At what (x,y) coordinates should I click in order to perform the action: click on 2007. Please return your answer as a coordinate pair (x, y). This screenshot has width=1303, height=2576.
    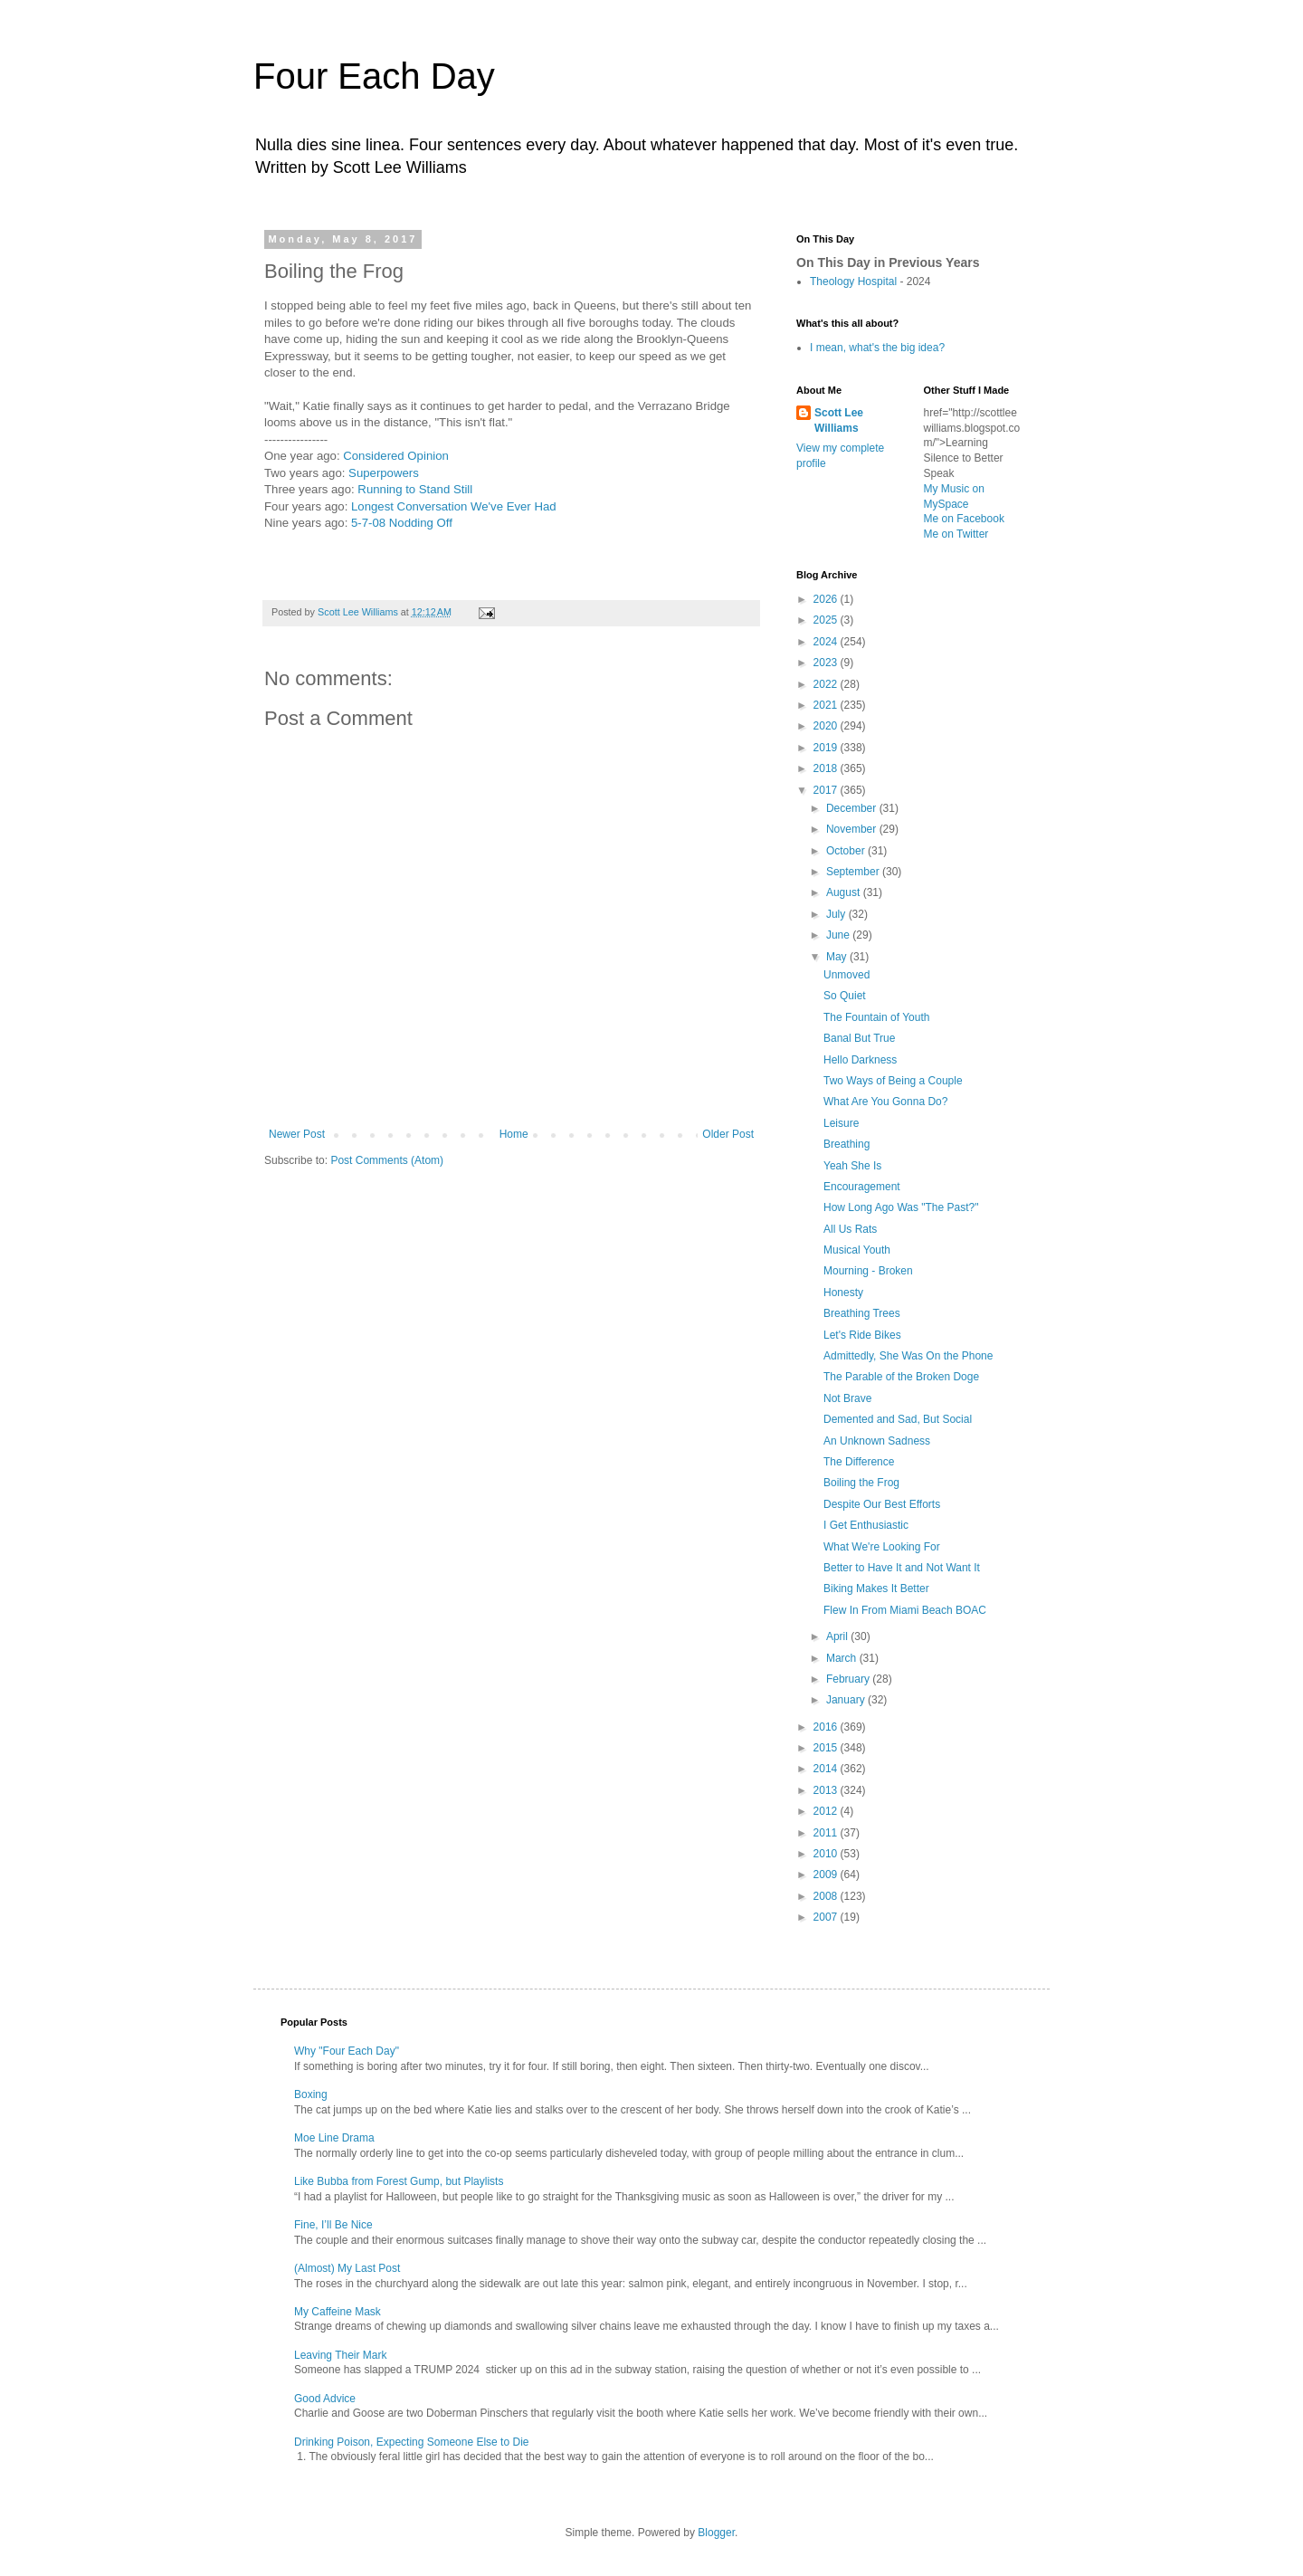
    Looking at the image, I should click on (827, 1917).